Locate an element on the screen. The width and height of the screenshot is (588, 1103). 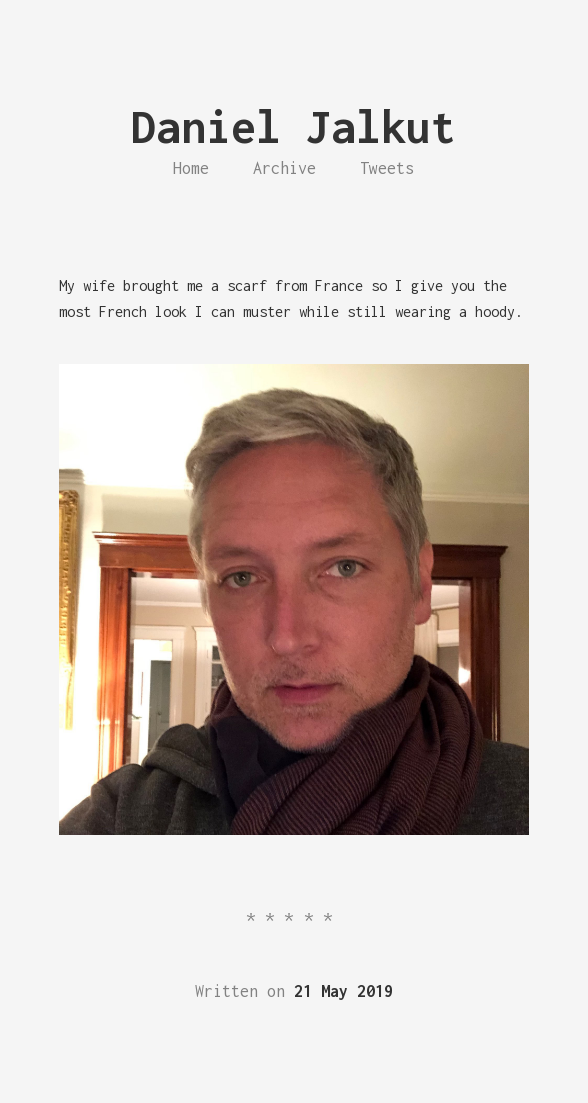
Home is located at coordinates (191, 168).